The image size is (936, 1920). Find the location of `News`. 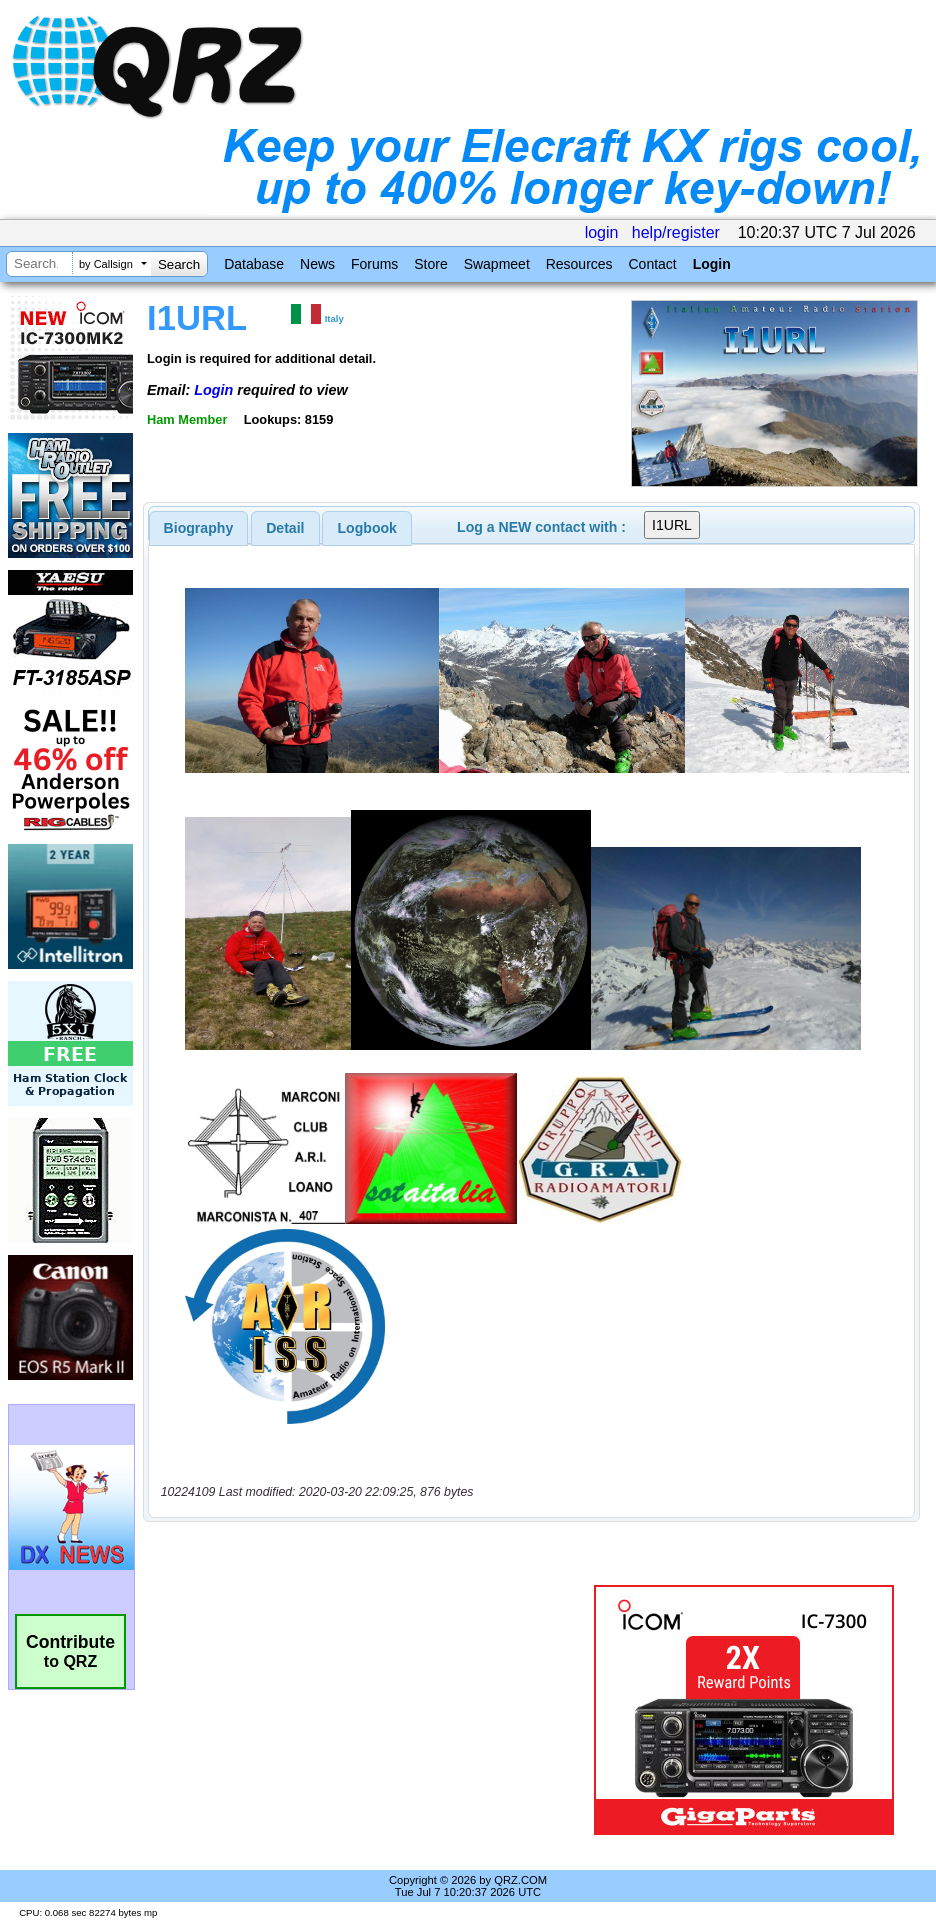

News is located at coordinates (317, 264).